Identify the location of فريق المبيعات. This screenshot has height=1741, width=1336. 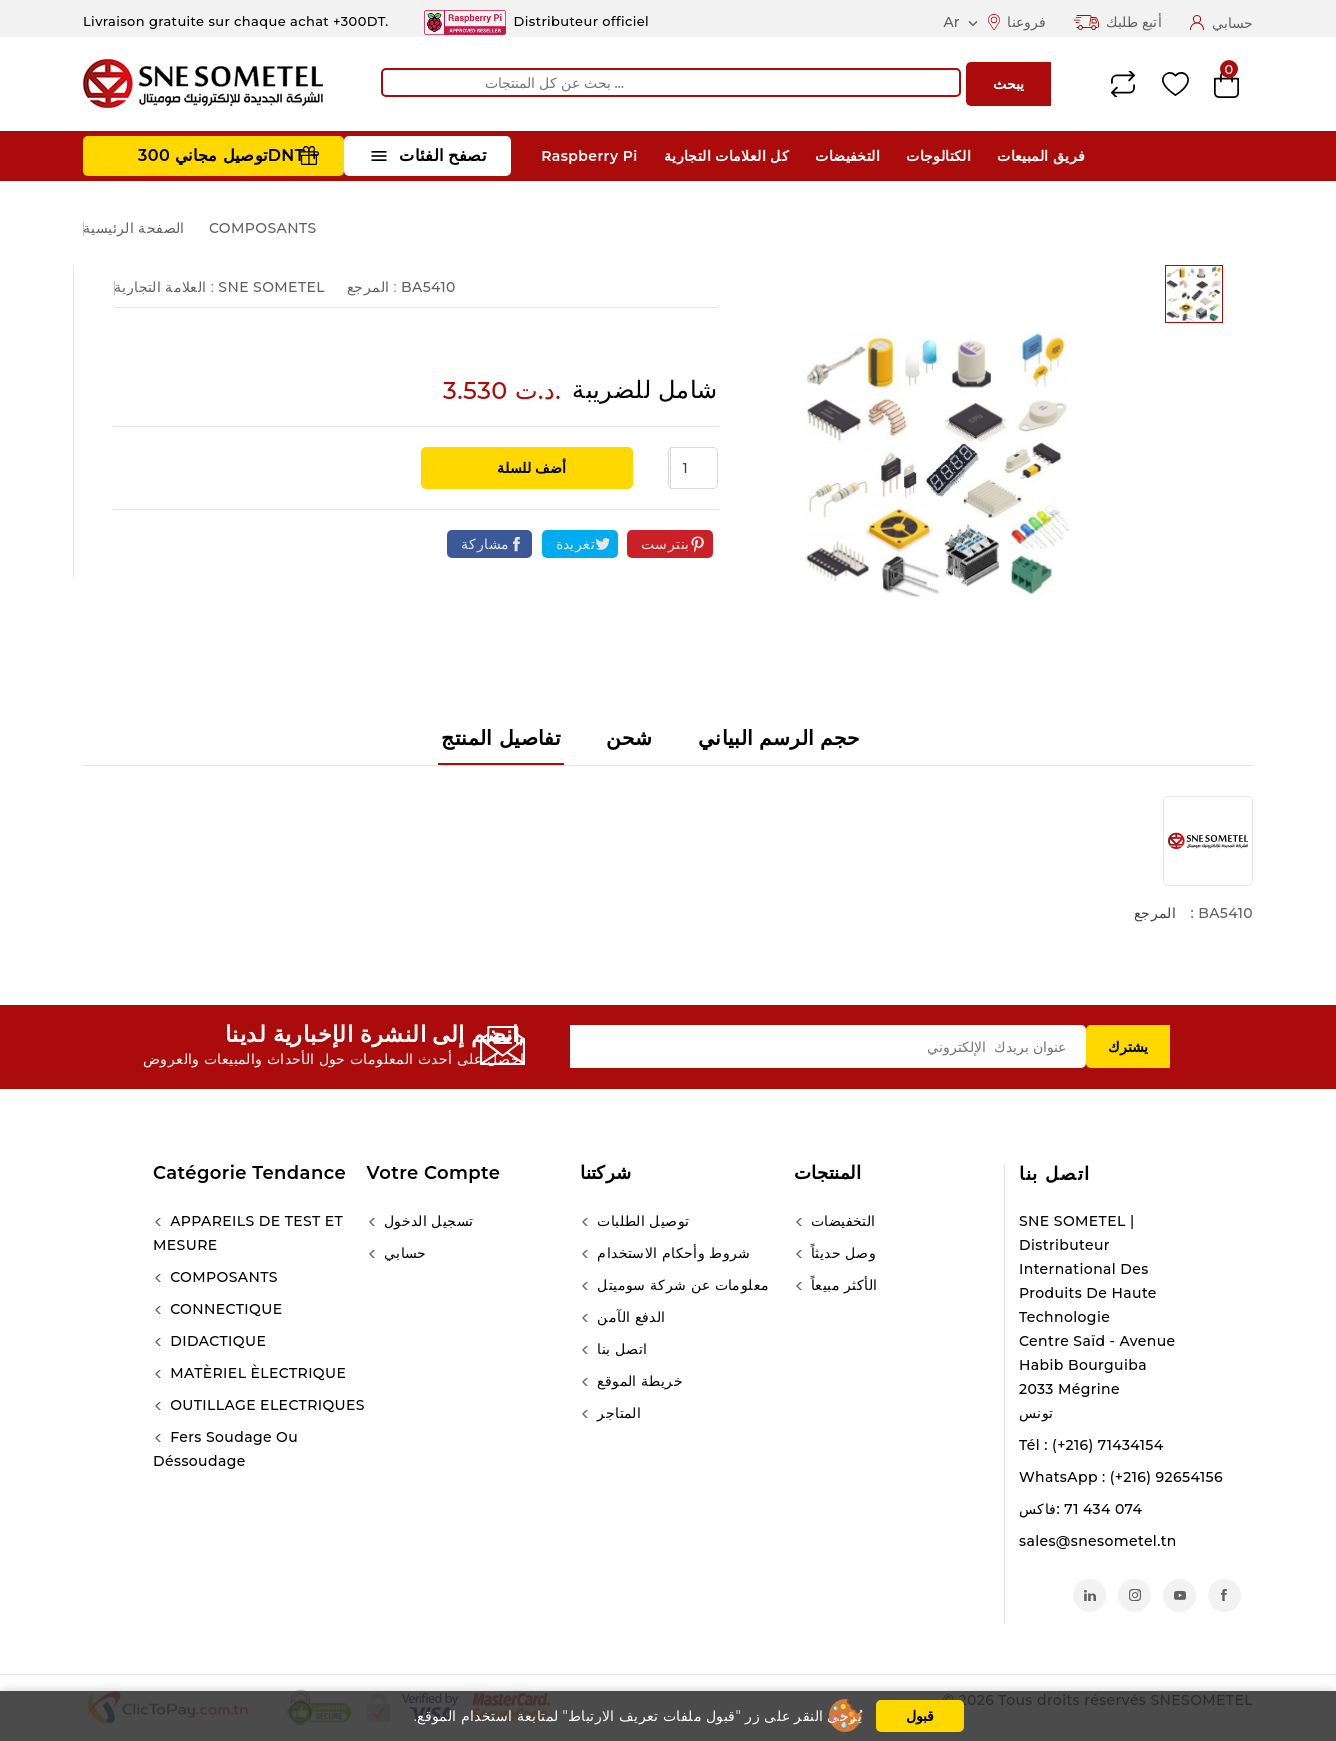
(1041, 156).